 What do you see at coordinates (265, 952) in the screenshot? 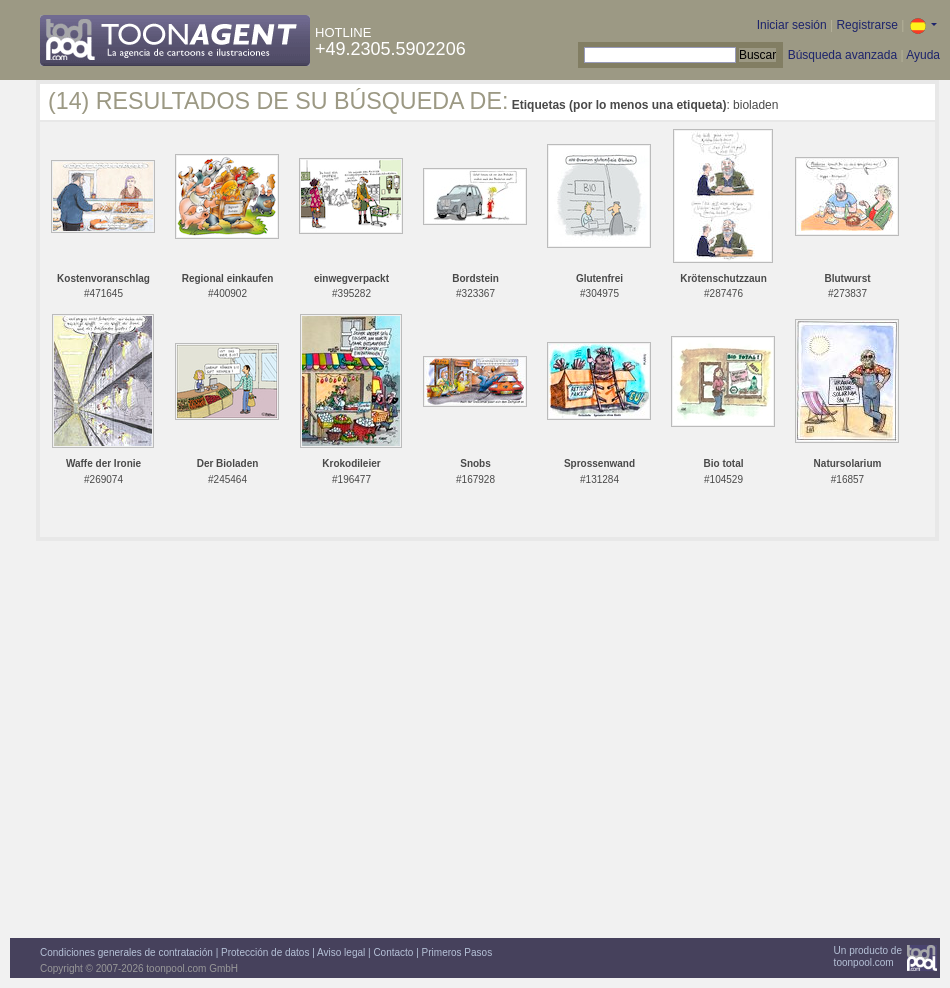
I see `Protección de datos` at bounding box center [265, 952].